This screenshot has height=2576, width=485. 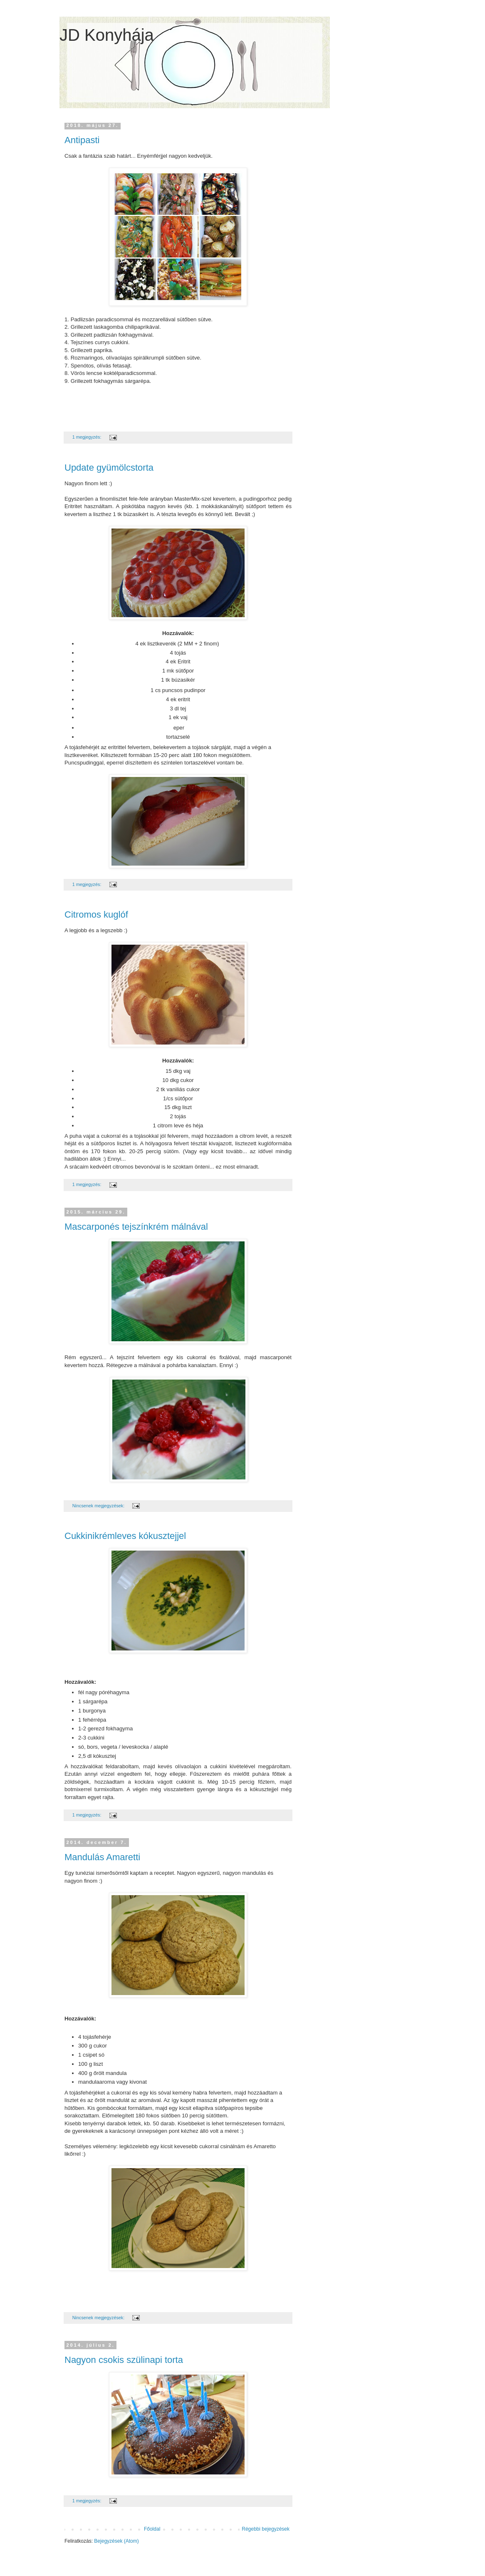 What do you see at coordinates (96, 914) in the screenshot?
I see `Citromos kuglóf` at bounding box center [96, 914].